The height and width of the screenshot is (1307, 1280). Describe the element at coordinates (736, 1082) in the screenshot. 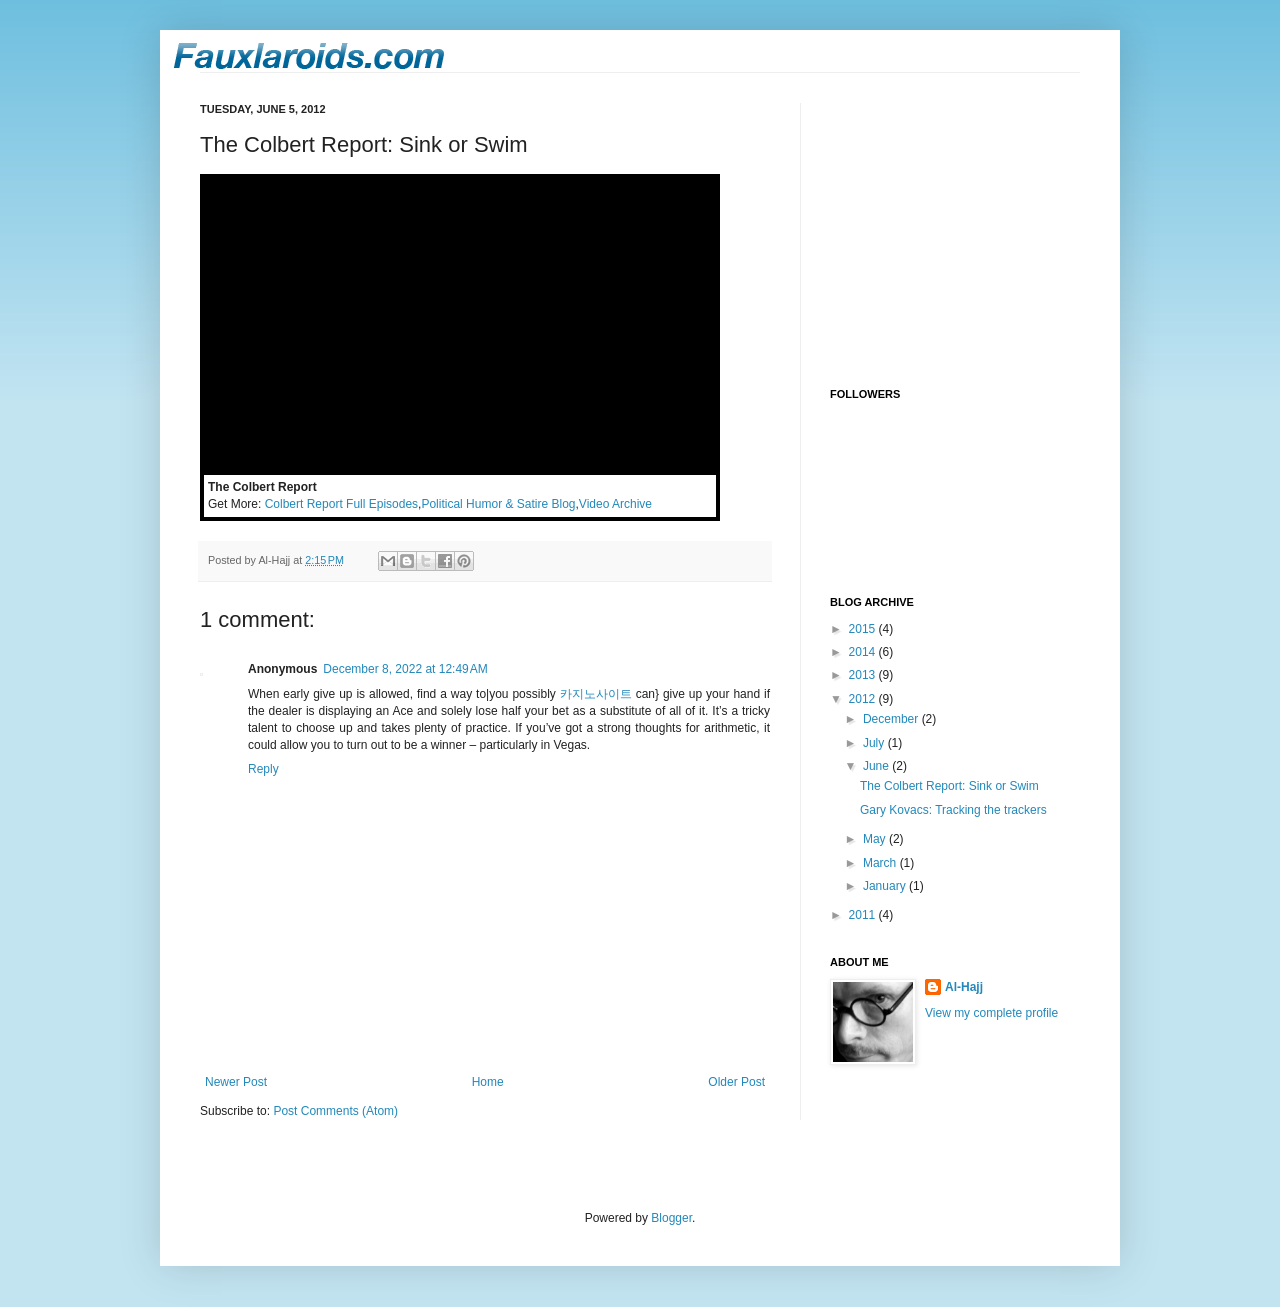

I see `Older Post` at that location.